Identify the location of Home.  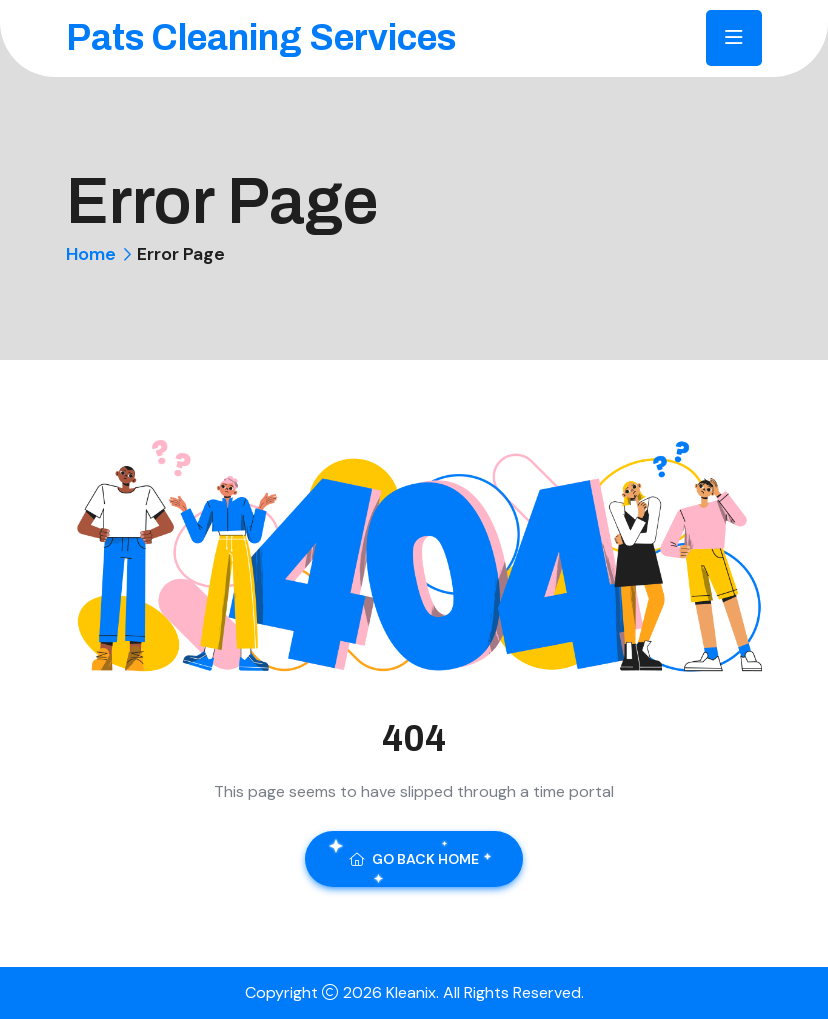
(91, 254).